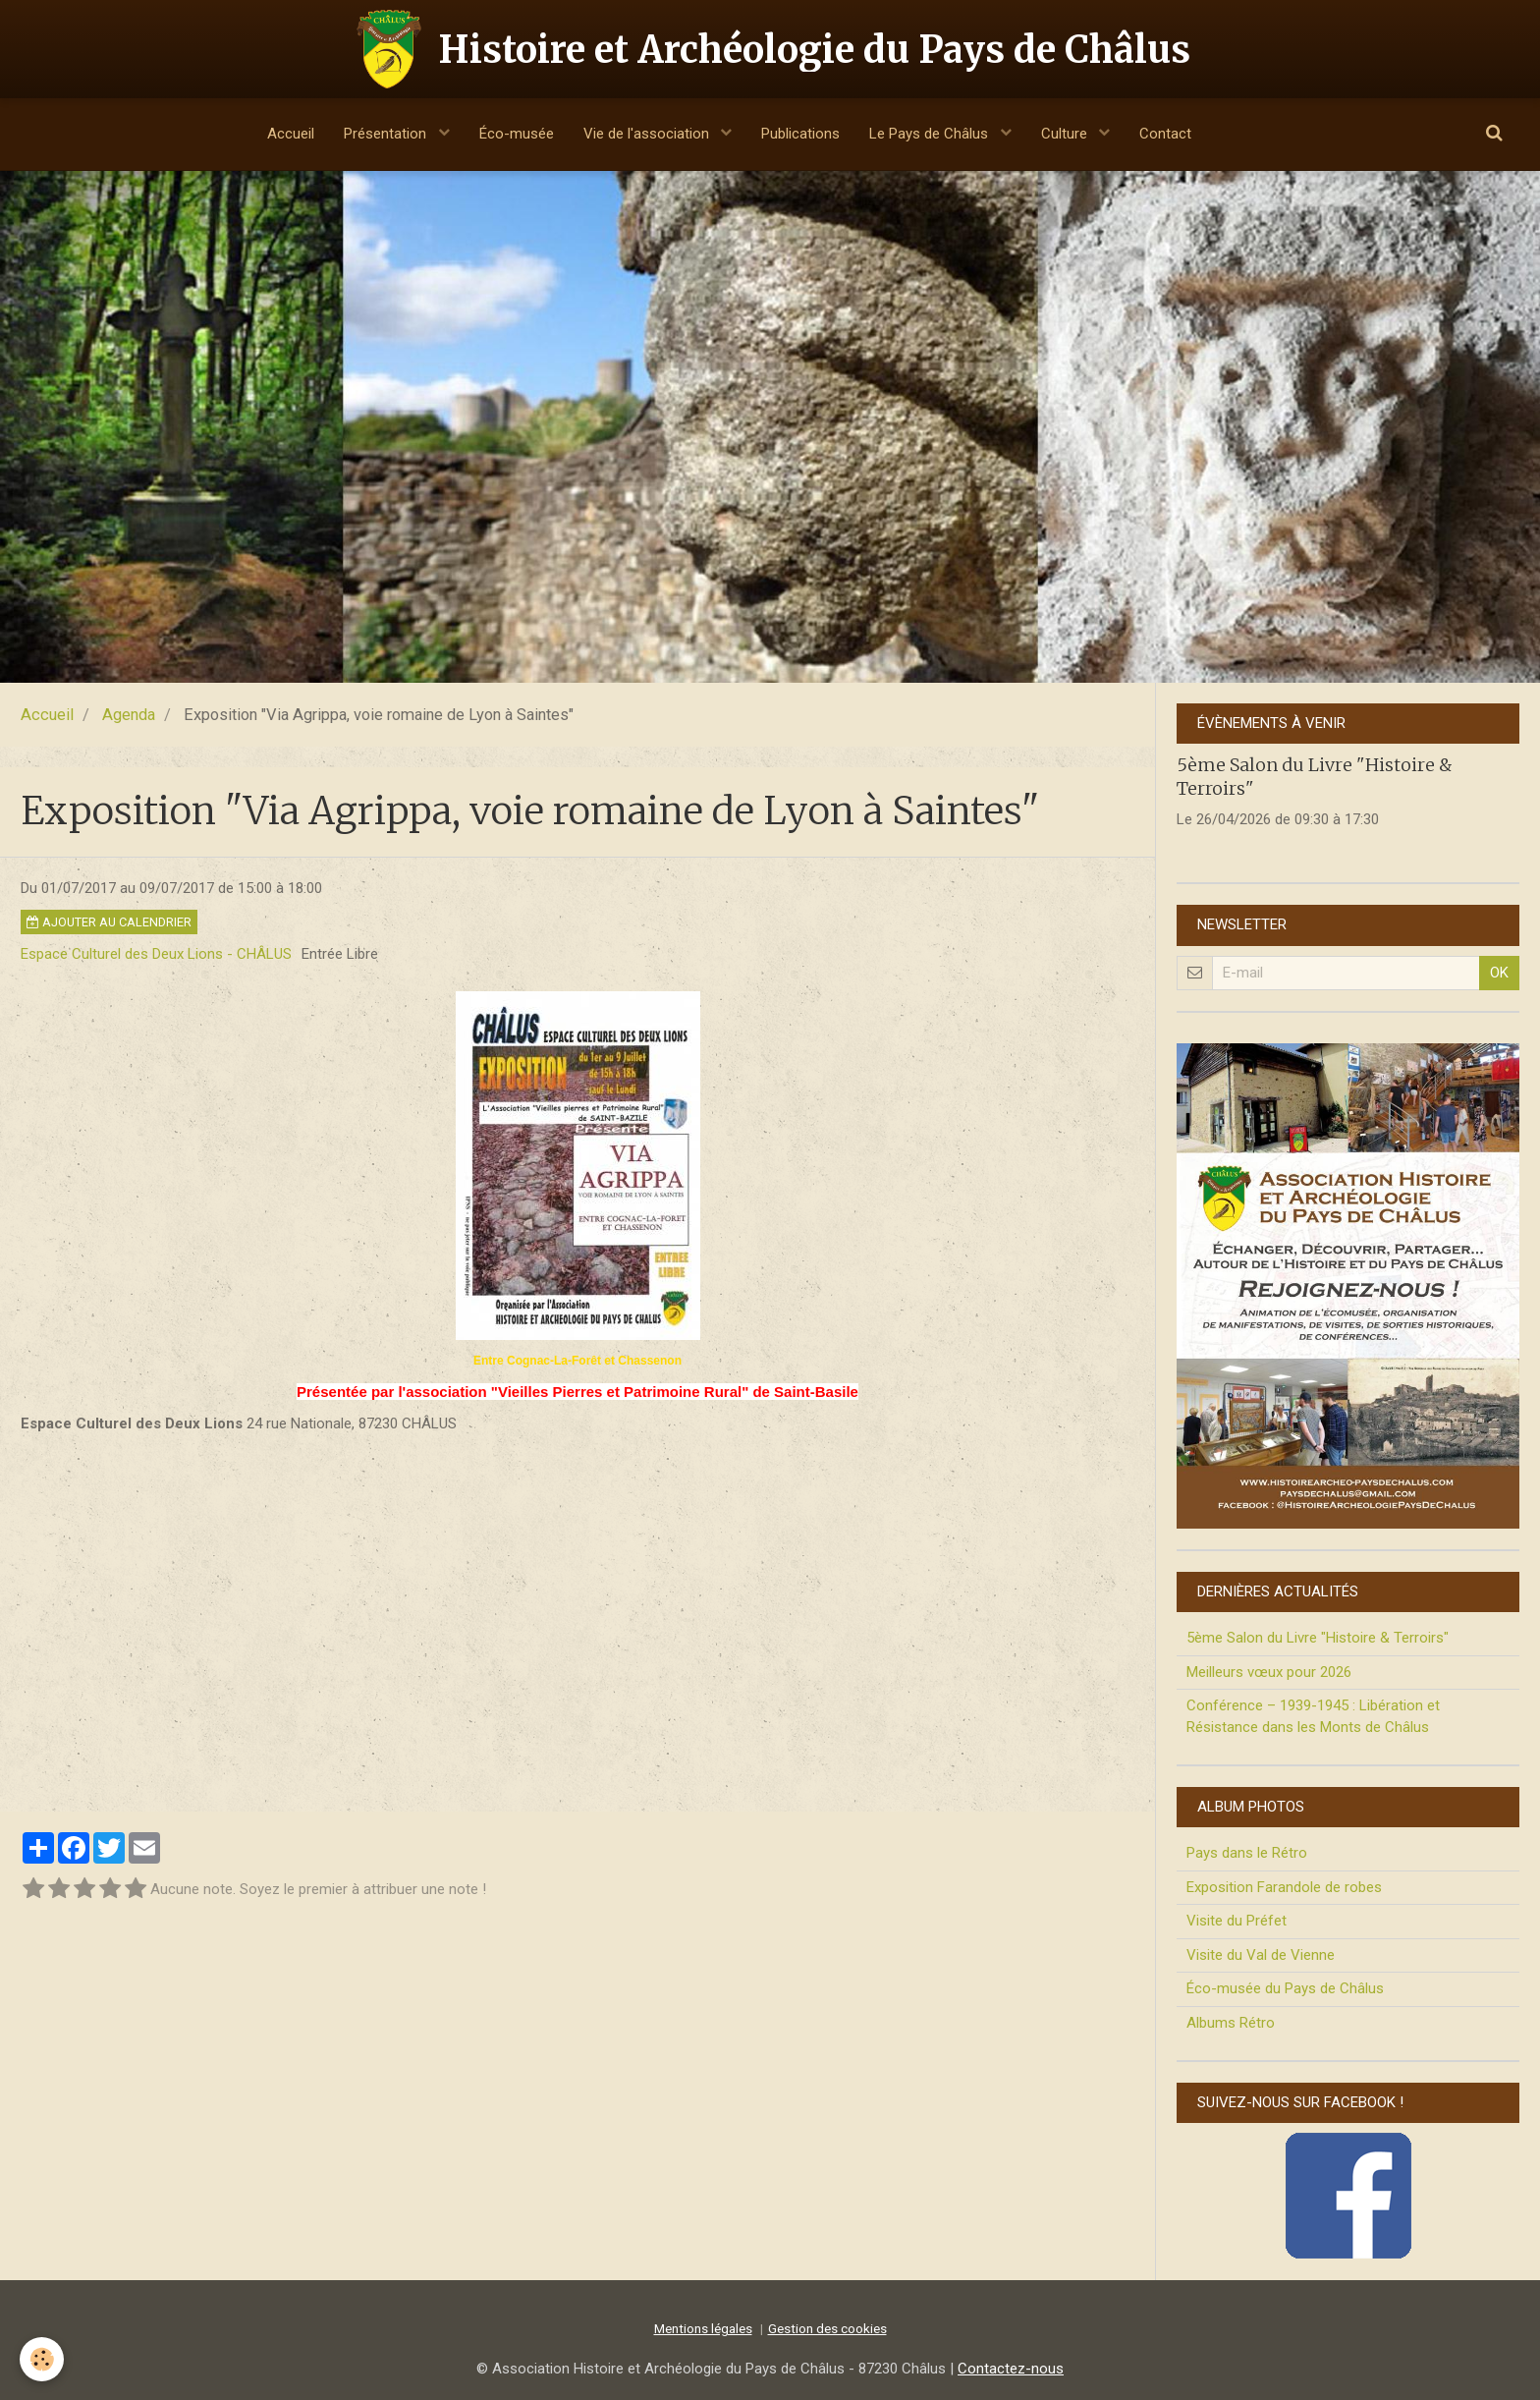 Image resolution: width=1540 pixels, height=2400 pixels. Describe the element at coordinates (516, 133) in the screenshot. I see `Éco-musée` at that location.